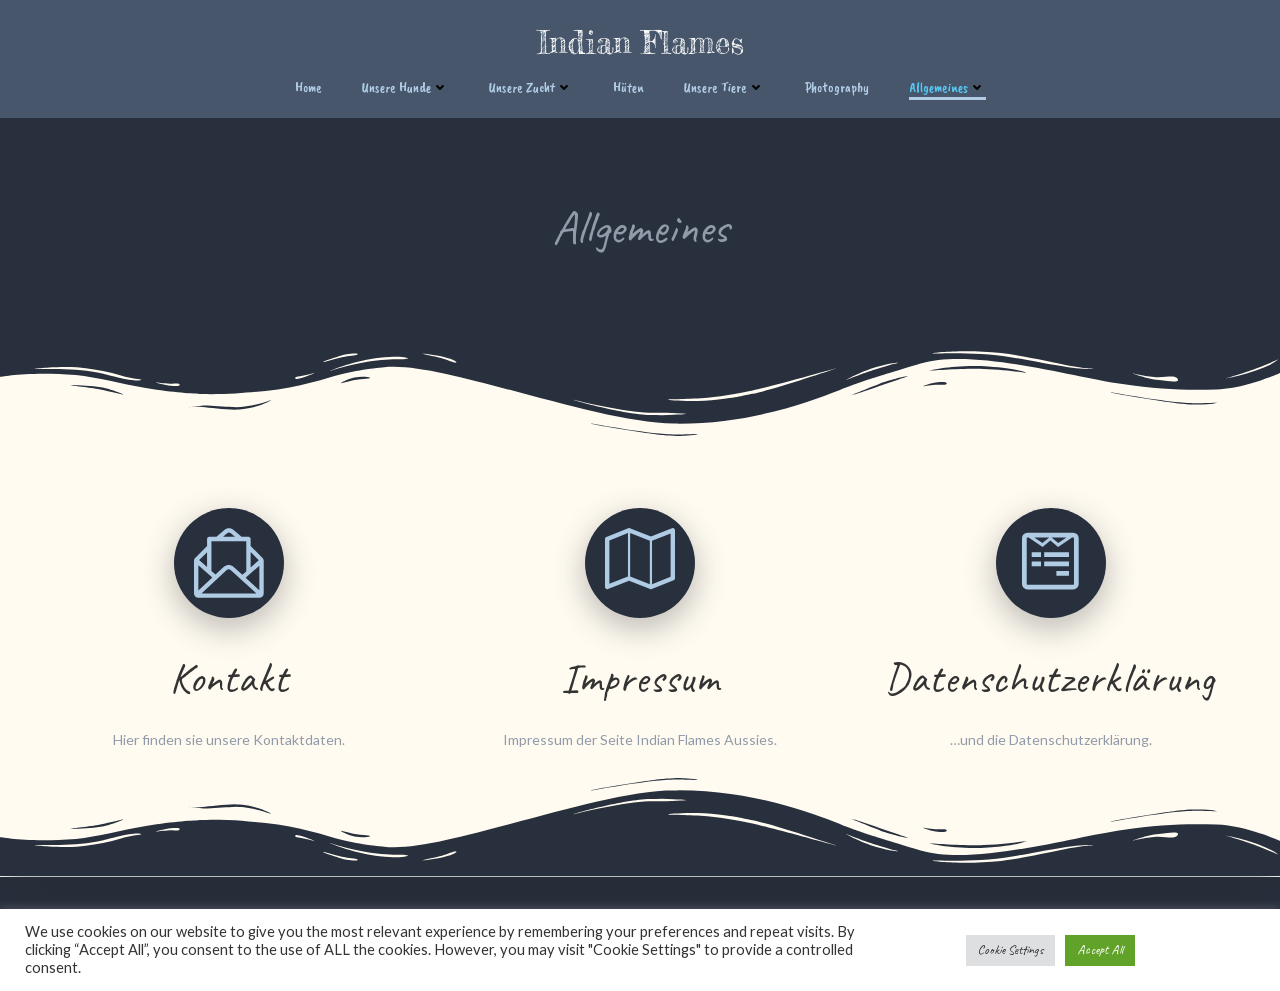 Image resolution: width=1280 pixels, height=991 pixels. Describe the element at coordinates (640, 678) in the screenshot. I see `Impressum` at that location.